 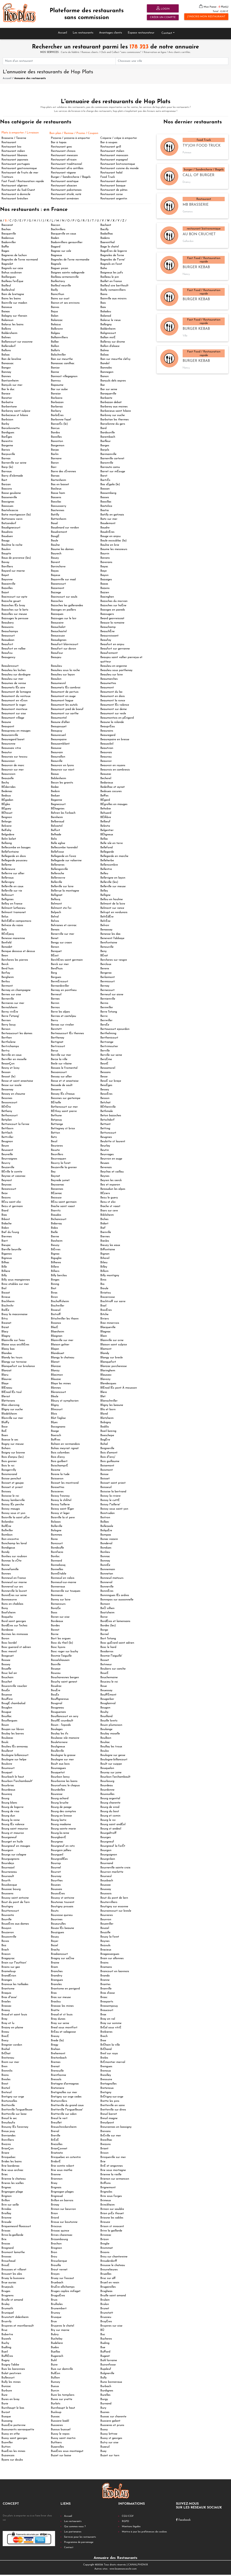 I want to click on Bouniagues, so click(x=58, y=1765).